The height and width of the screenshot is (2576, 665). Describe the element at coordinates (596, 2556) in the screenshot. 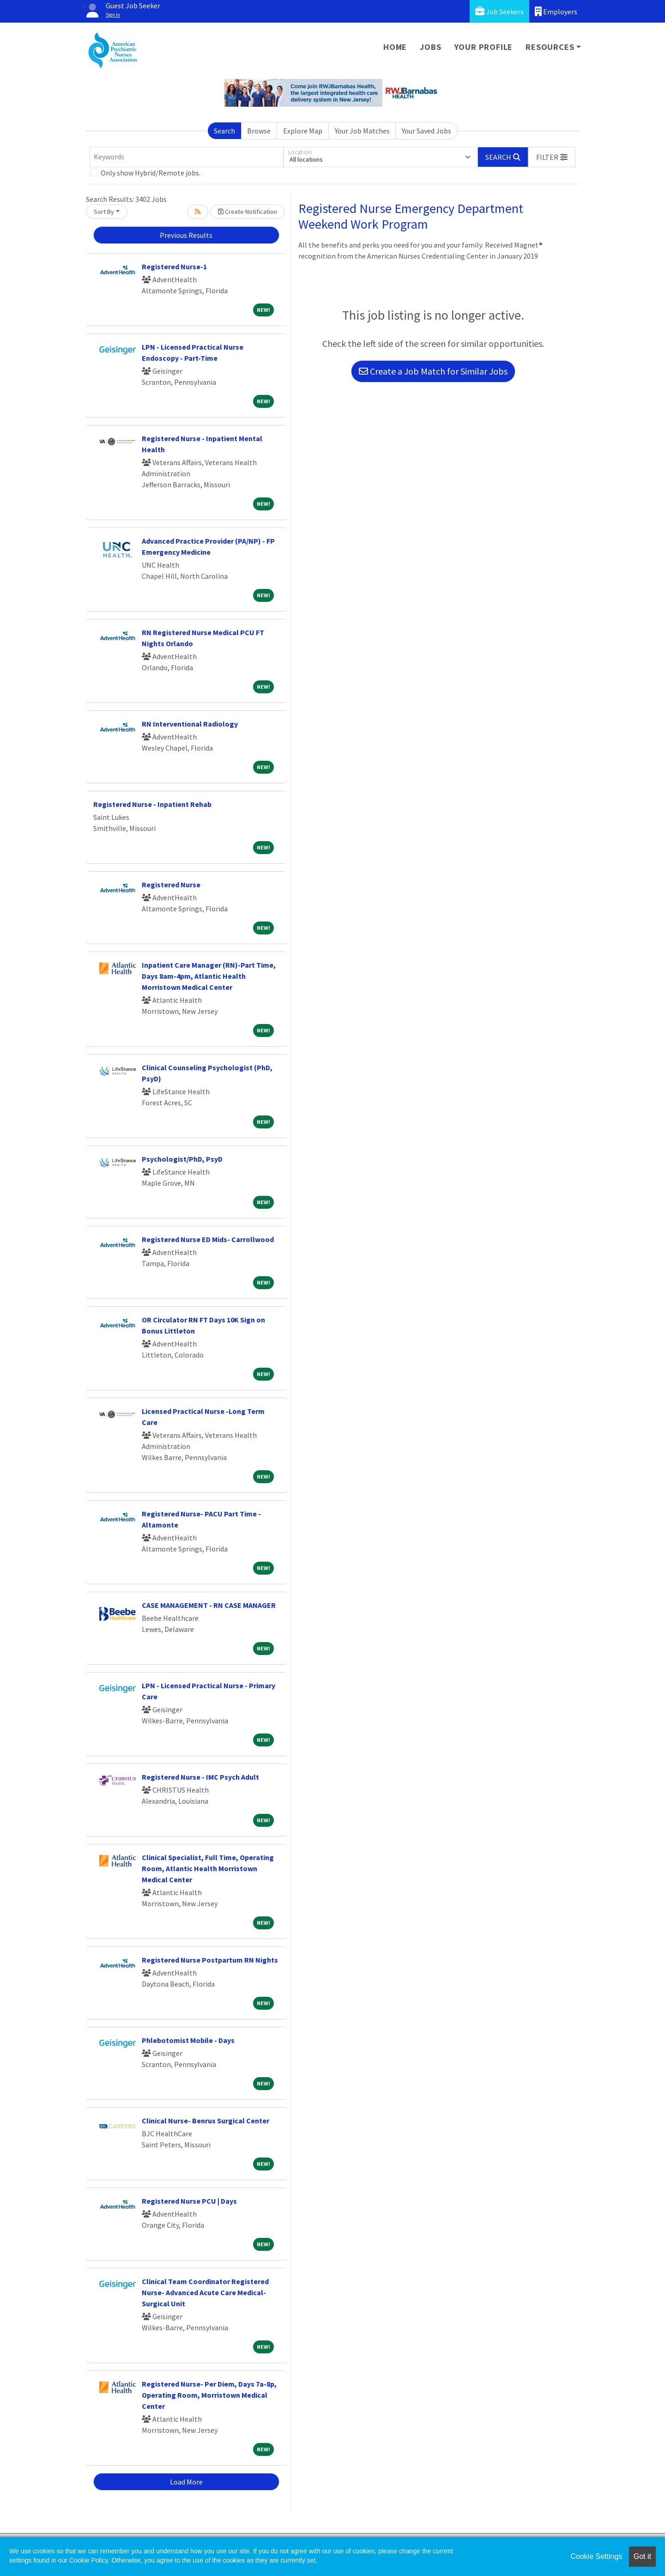

I see `Cookie Settings` at that location.